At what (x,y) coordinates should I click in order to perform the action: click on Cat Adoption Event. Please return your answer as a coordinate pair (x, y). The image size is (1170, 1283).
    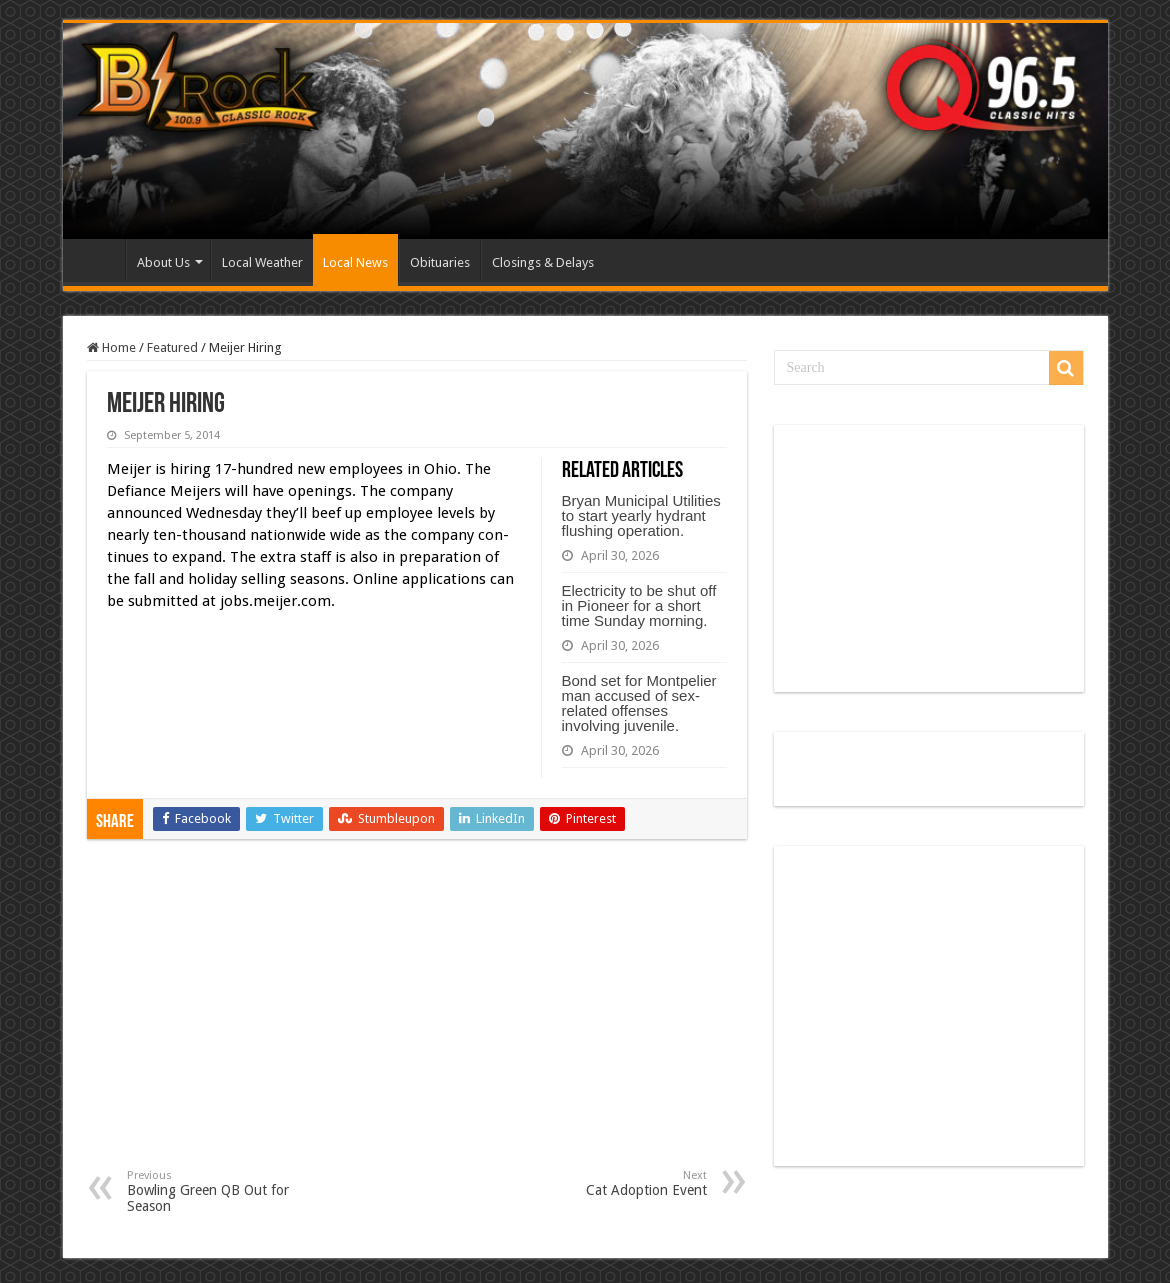
    Looking at the image, I should click on (604, 1183).